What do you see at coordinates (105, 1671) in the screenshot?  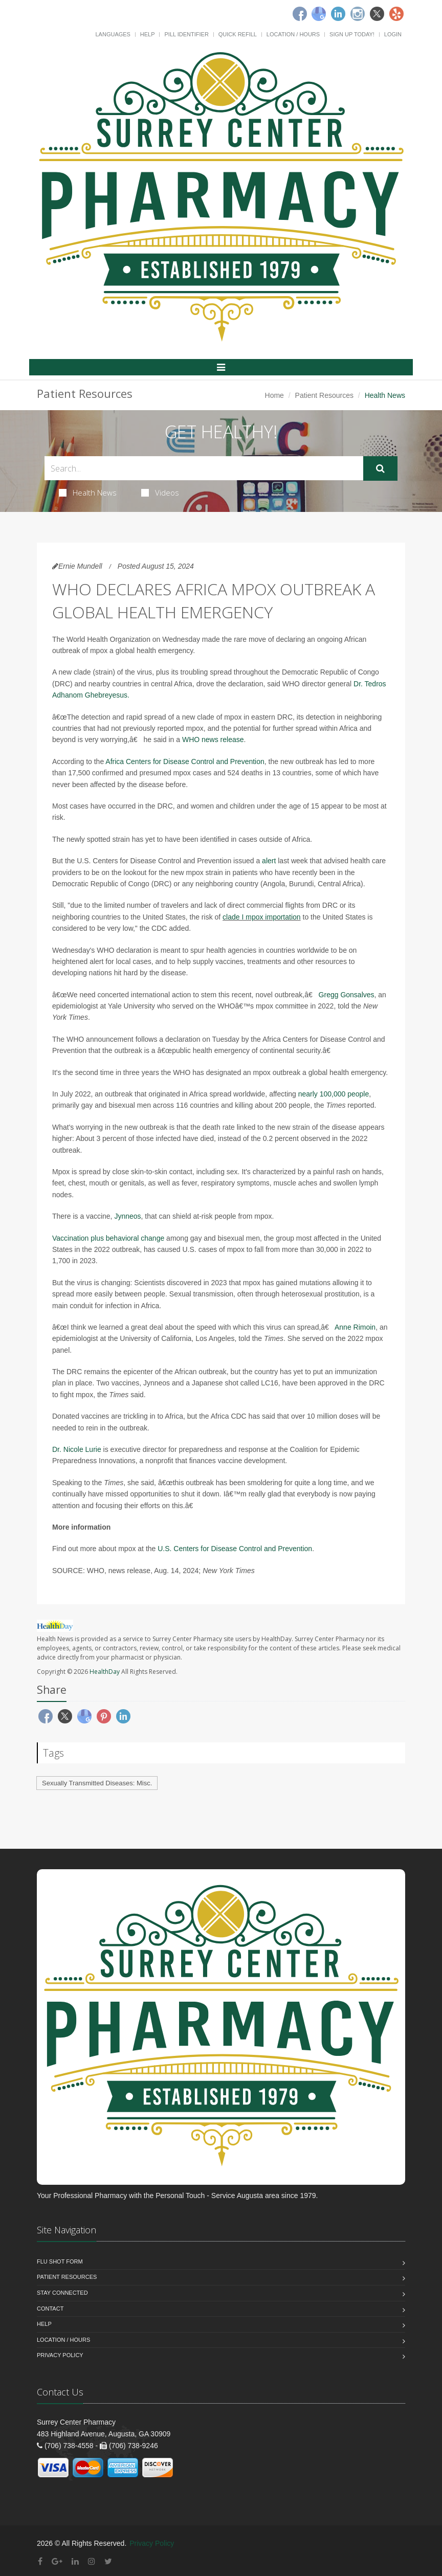 I see `HealthDay` at bounding box center [105, 1671].